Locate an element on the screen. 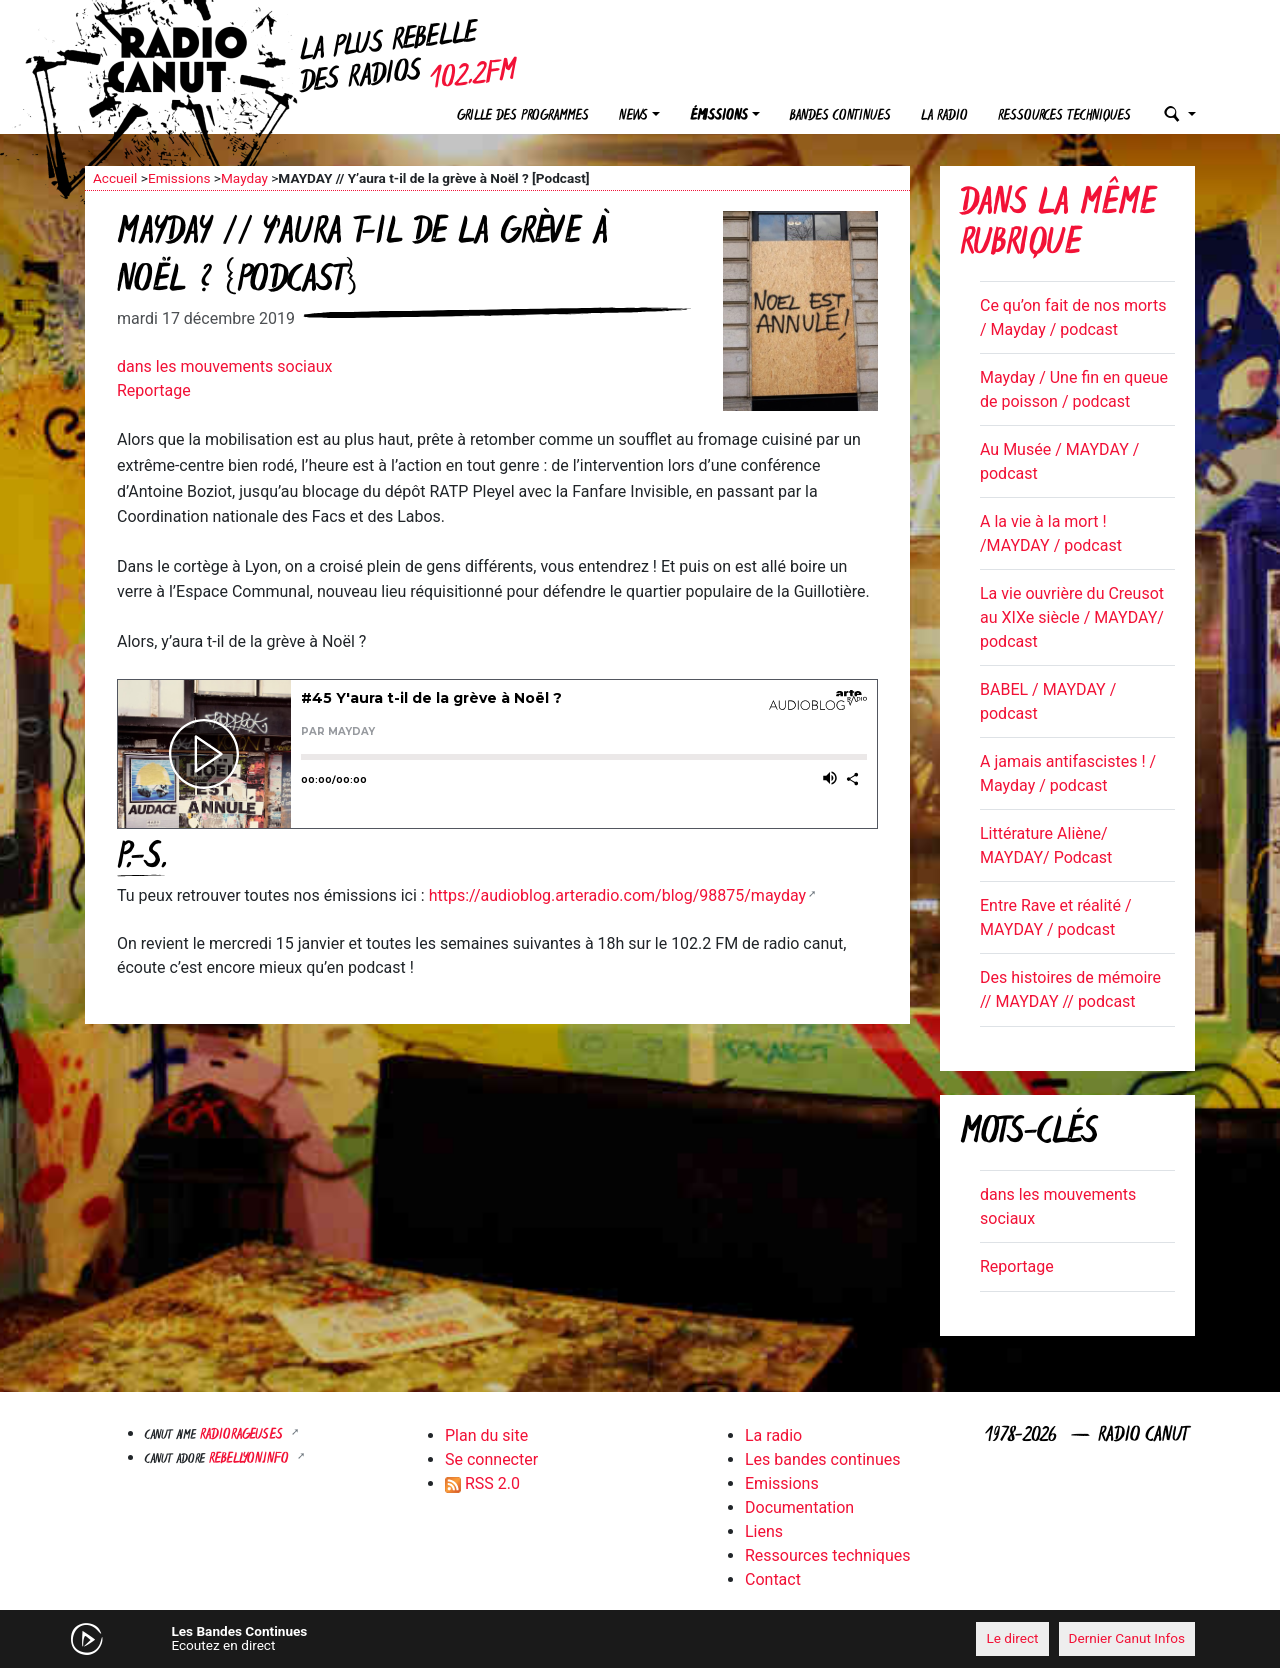  Grille des programmes is located at coordinates (523, 116).